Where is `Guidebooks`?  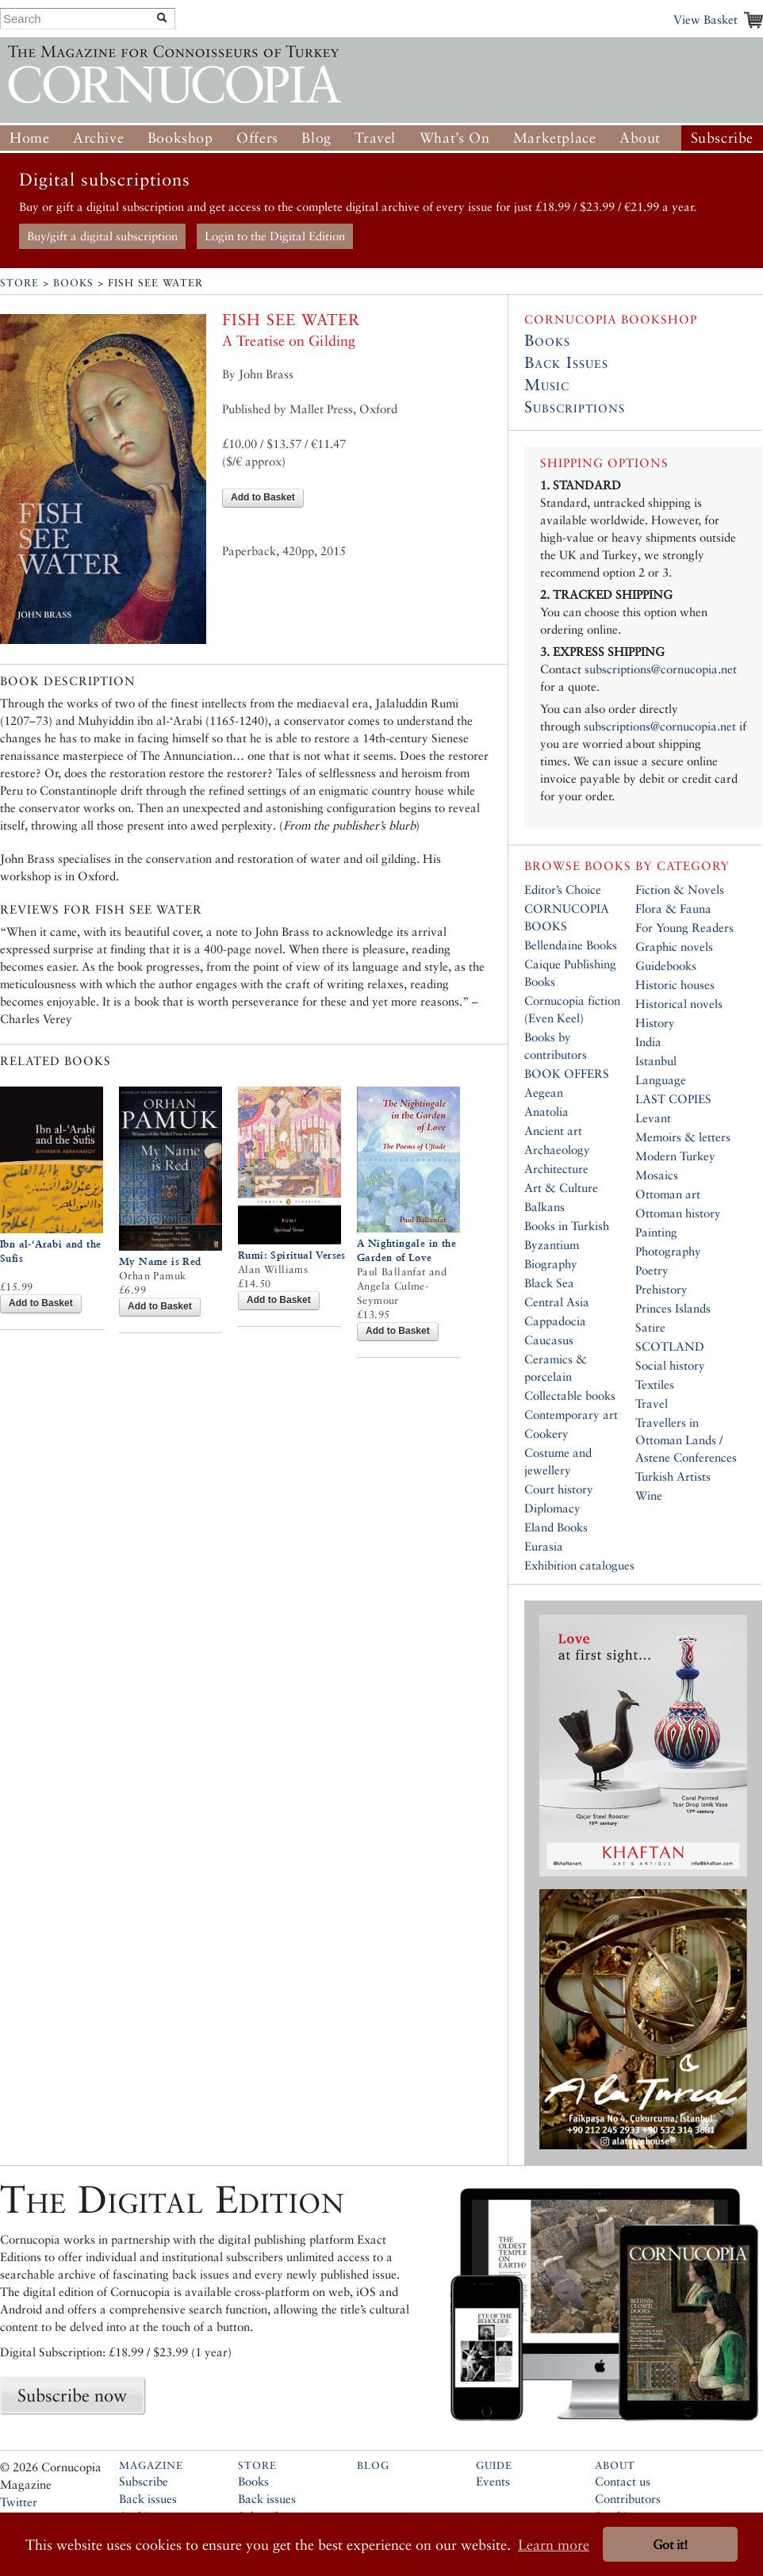
Guidebooks is located at coordinates (665, 965).